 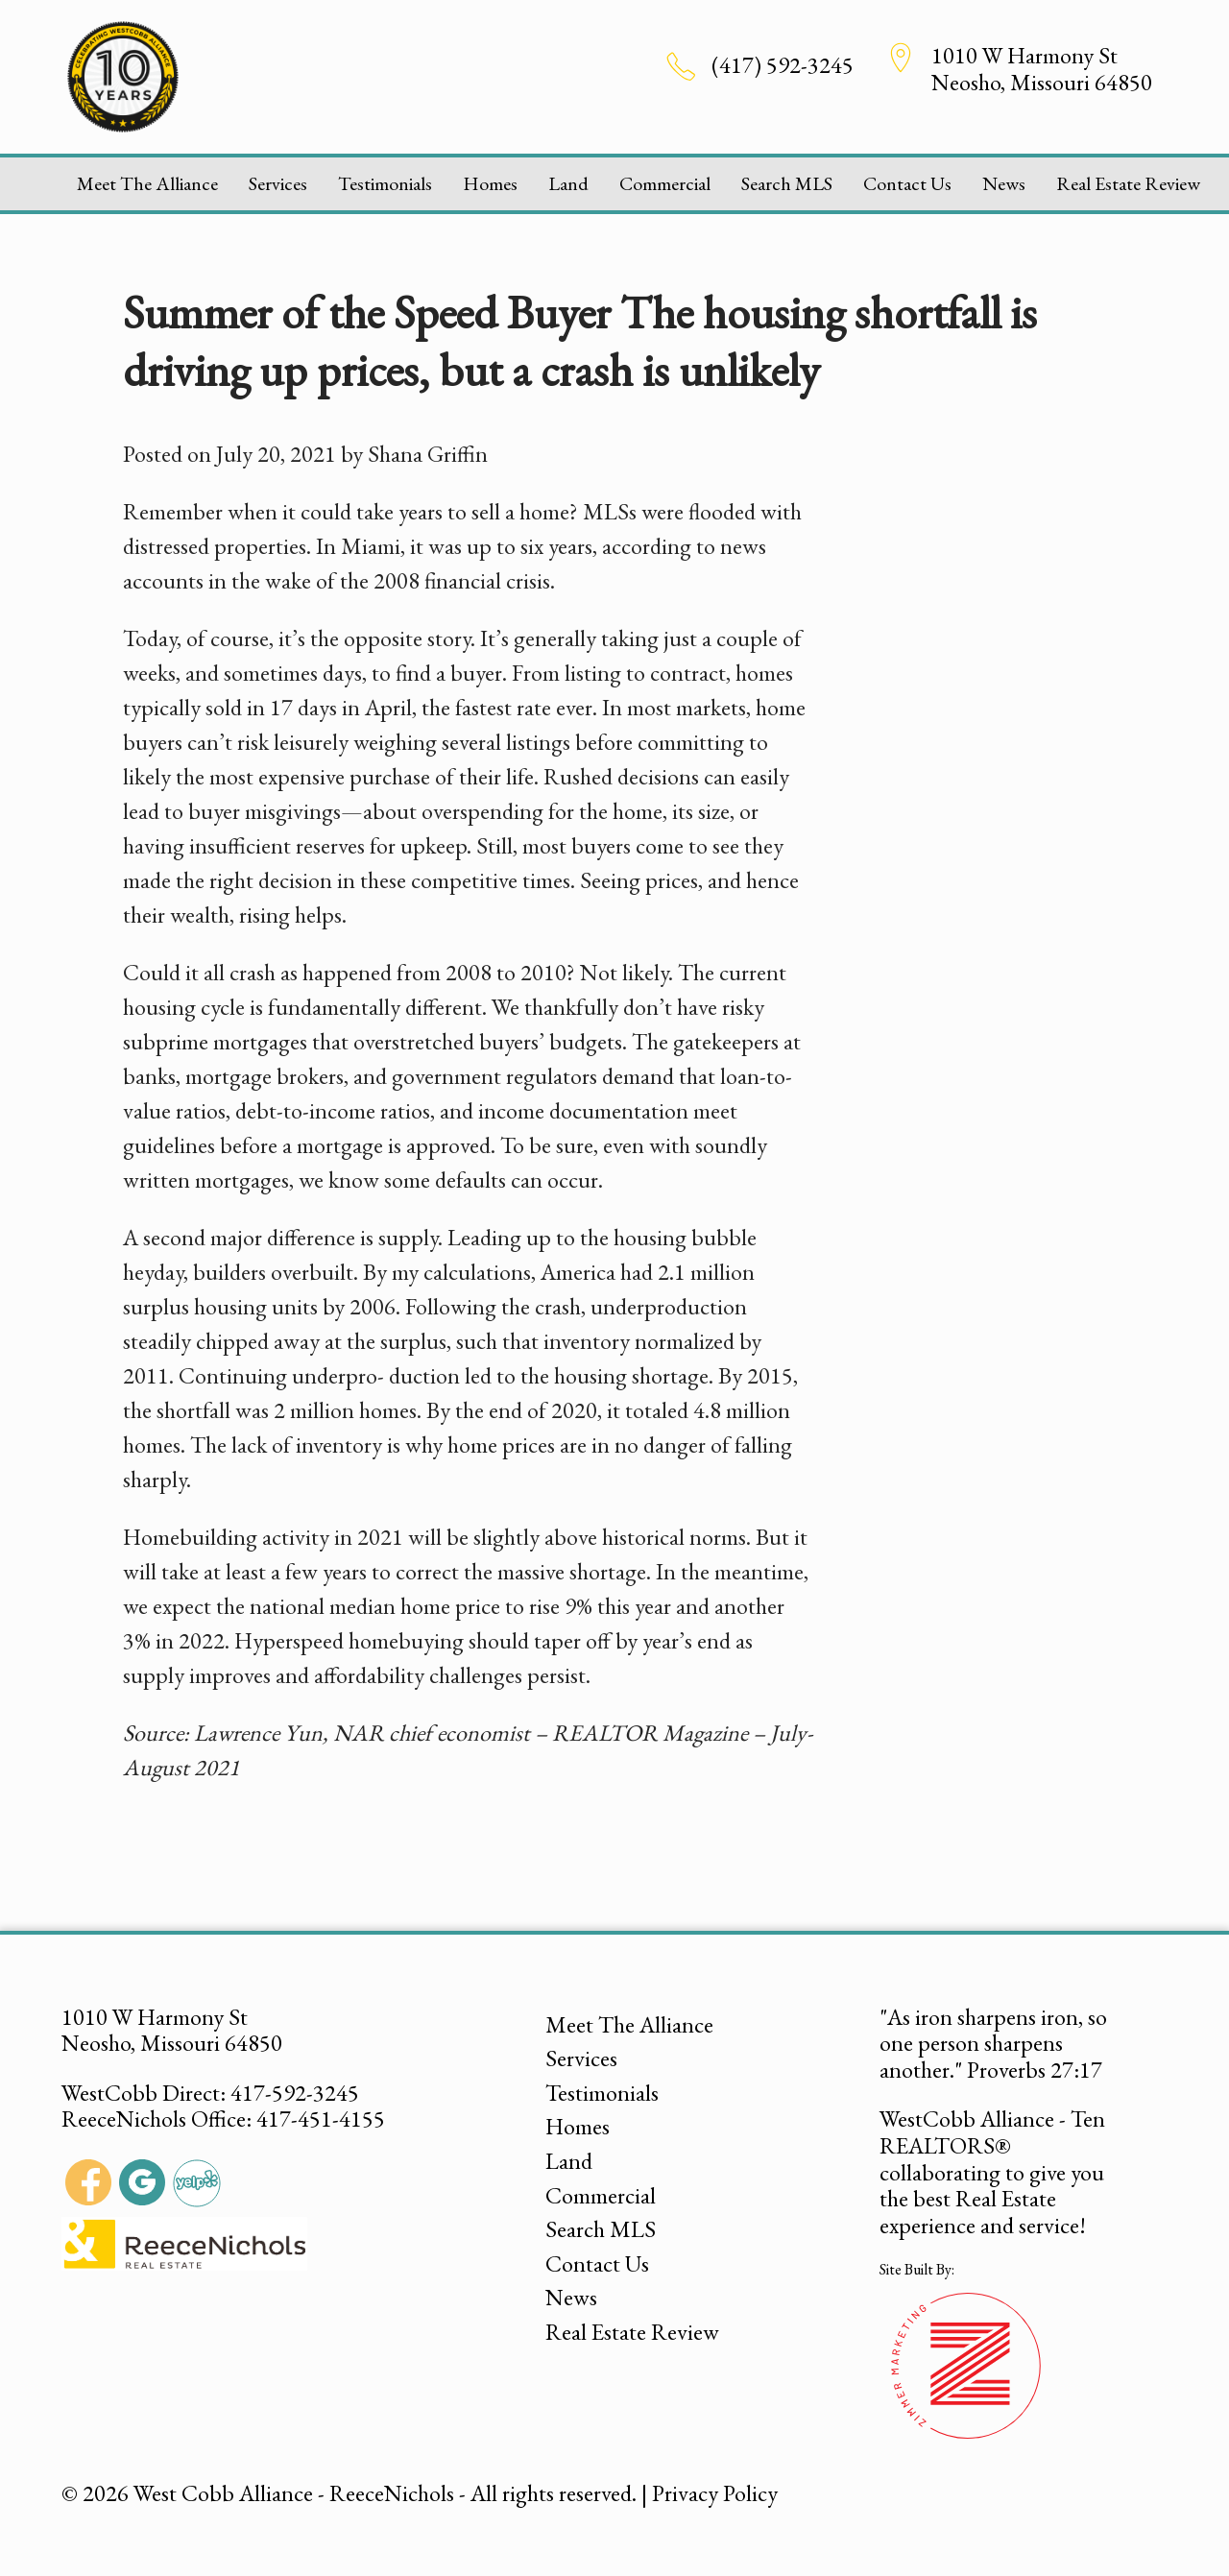 What do you see at coordinates (907, 183) in the screenshot?
I see `Contact Us` at bounding box center [907, 183].